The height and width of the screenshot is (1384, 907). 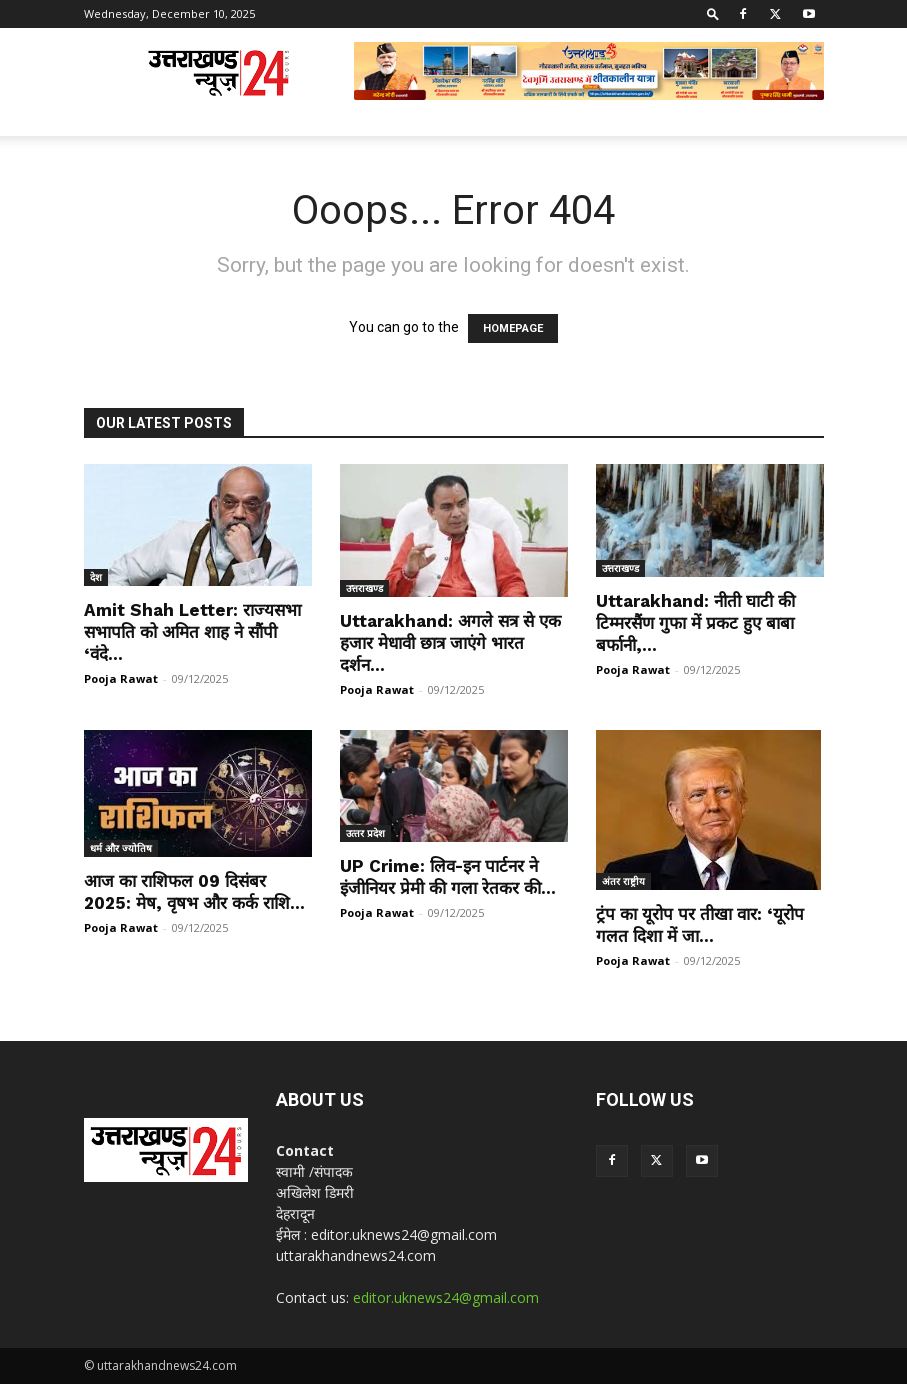 What do you see at coordinates (513, 328) in the screenshot?
I see `HOMEPAGE` at bounding box center [513, 328].